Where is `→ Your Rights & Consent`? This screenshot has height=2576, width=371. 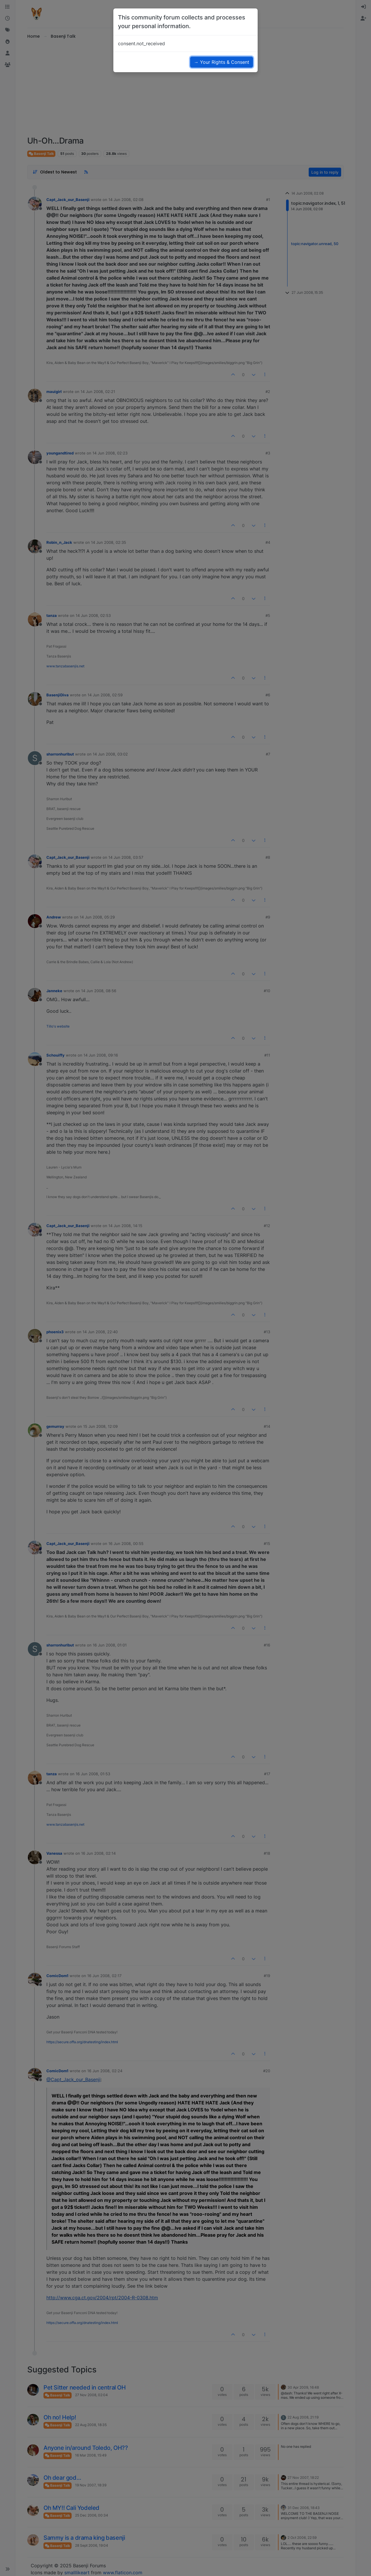
→ Your Rights & Consent is located at coordinates (221, 62).